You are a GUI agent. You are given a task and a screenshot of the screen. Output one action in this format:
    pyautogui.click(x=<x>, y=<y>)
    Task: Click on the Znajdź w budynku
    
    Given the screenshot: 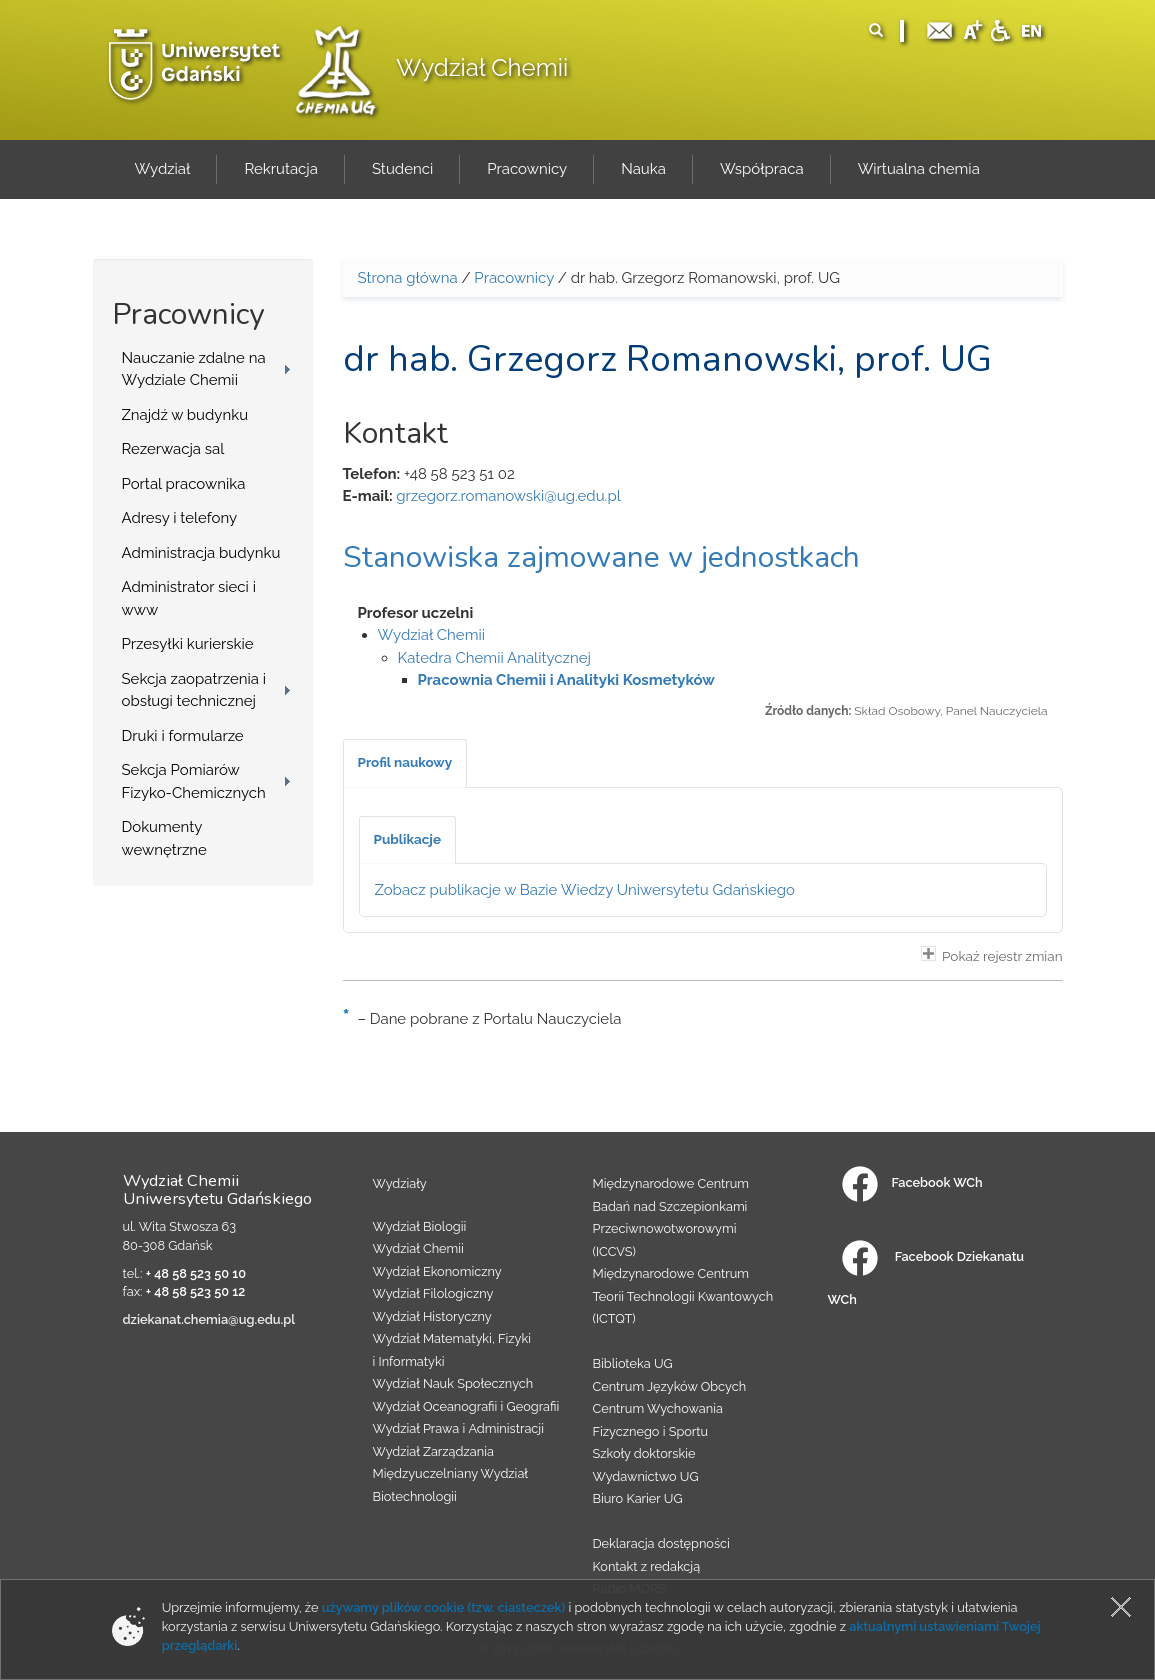 What is the action you would take?
    pyautogui.click(x=185, y=415)
    